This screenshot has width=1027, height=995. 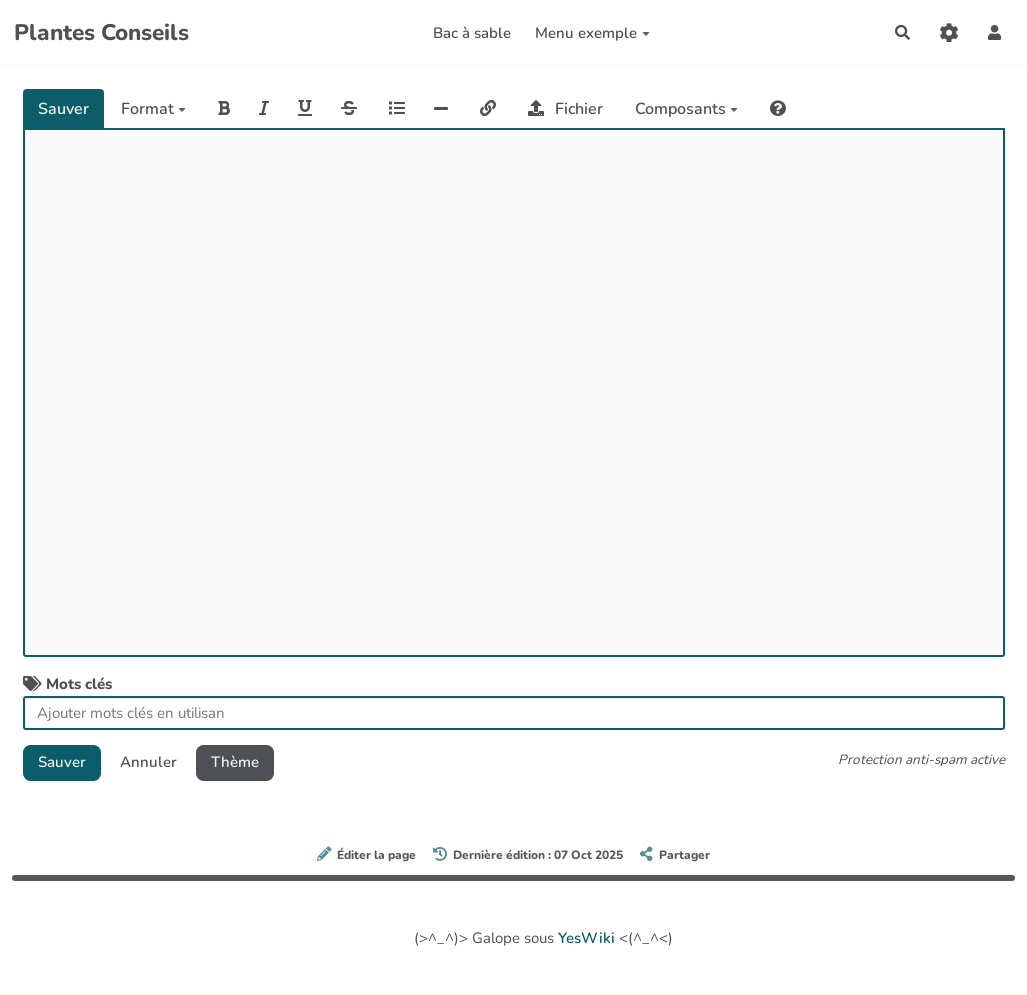 What do you see at coordinates (995, 32) in the screenshot?
I see `[button]` at bounding box center [995, 32].